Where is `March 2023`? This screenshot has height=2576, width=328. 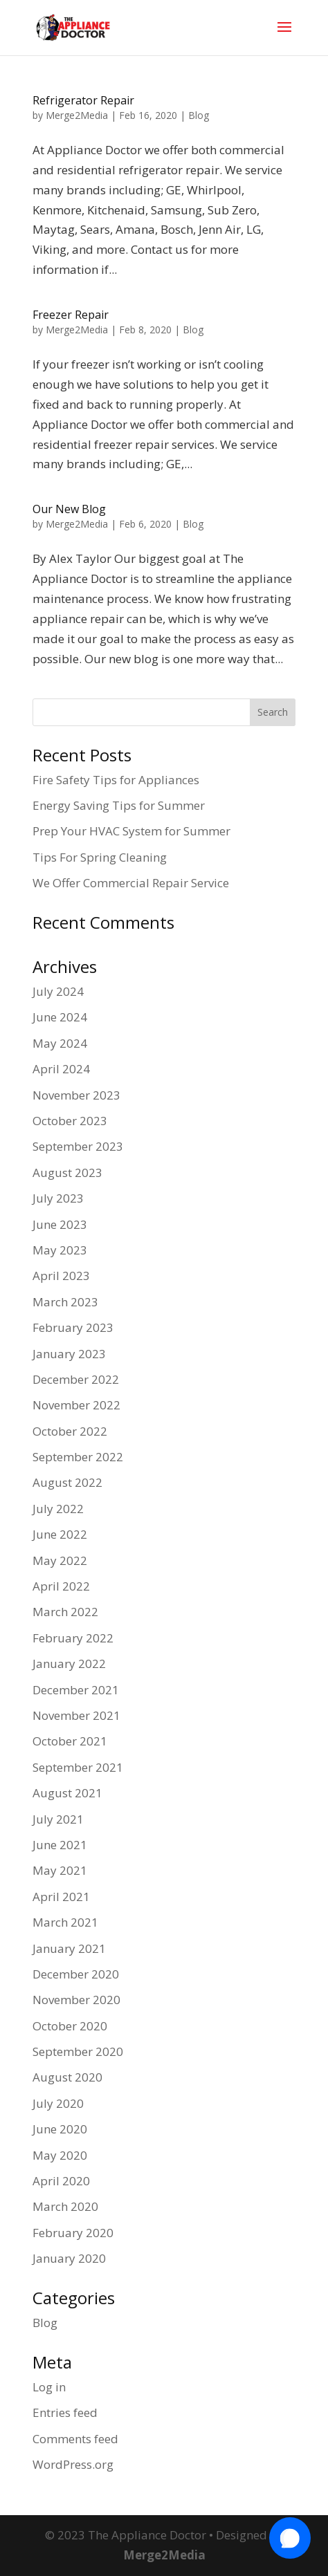 March 2023 is located at coordinates (65, 1302).